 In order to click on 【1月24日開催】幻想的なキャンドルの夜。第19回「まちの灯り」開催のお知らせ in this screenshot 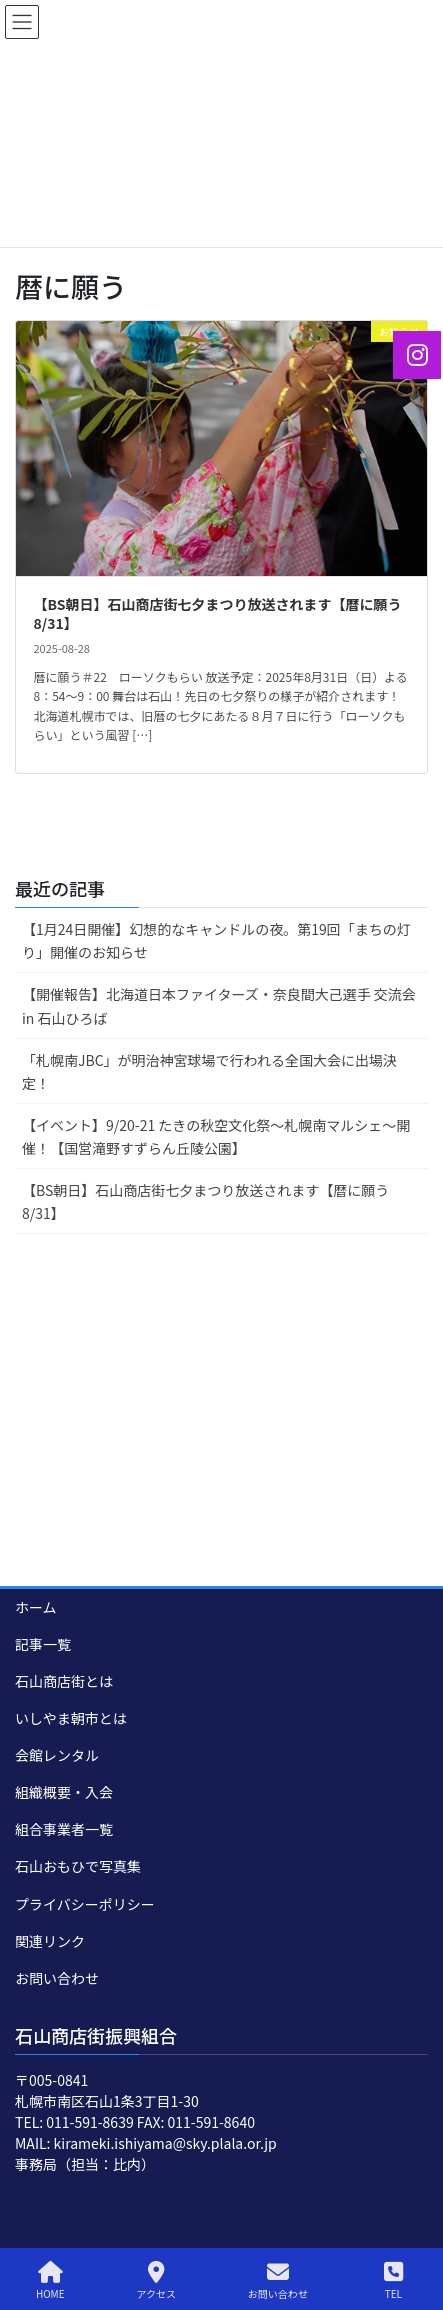, I will do `click(216, 940)`.